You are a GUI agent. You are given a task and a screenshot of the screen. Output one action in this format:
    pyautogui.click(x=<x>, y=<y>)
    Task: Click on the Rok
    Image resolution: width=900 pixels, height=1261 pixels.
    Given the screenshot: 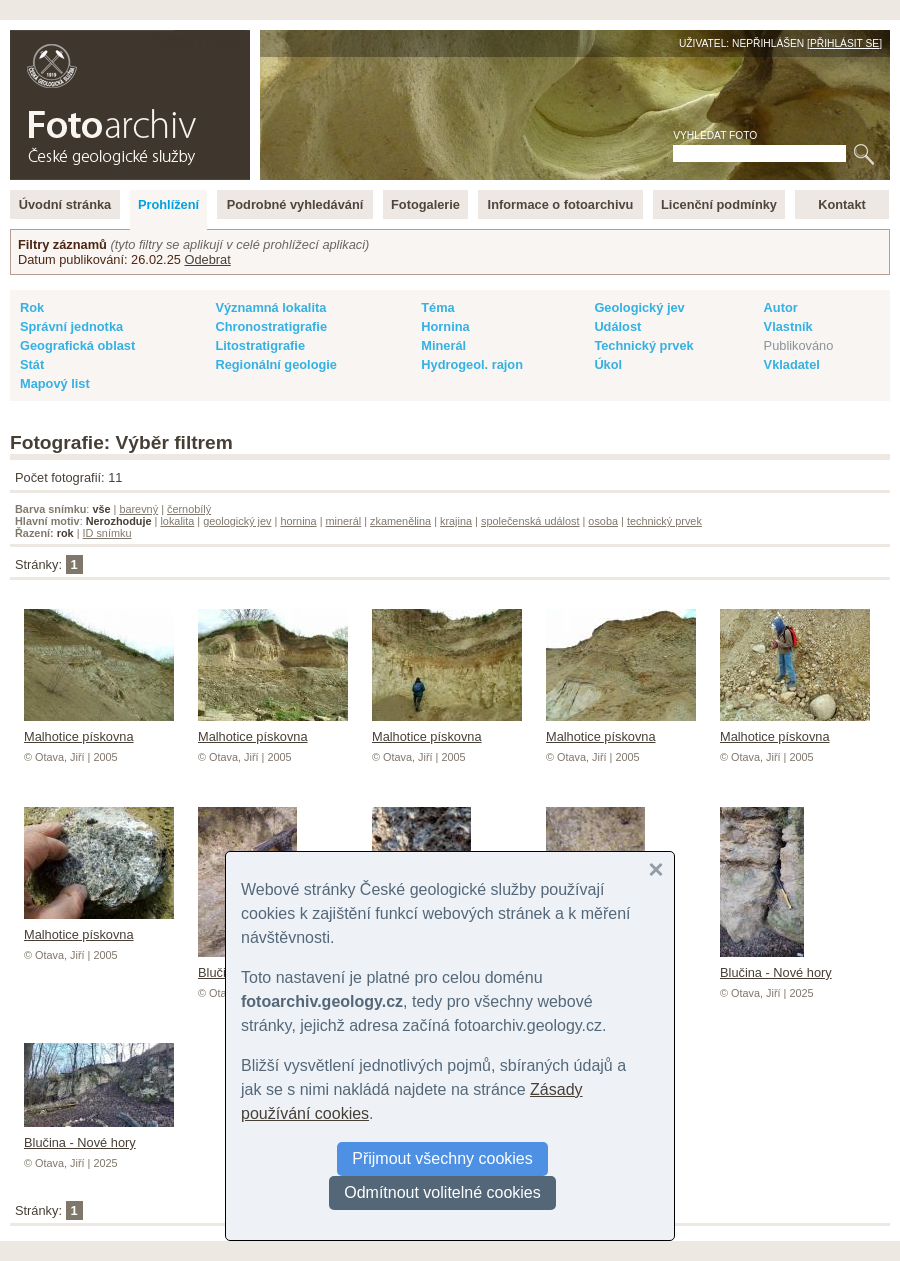 What is the action you would take?
    pyautogui.click(x=32, y=307)
    